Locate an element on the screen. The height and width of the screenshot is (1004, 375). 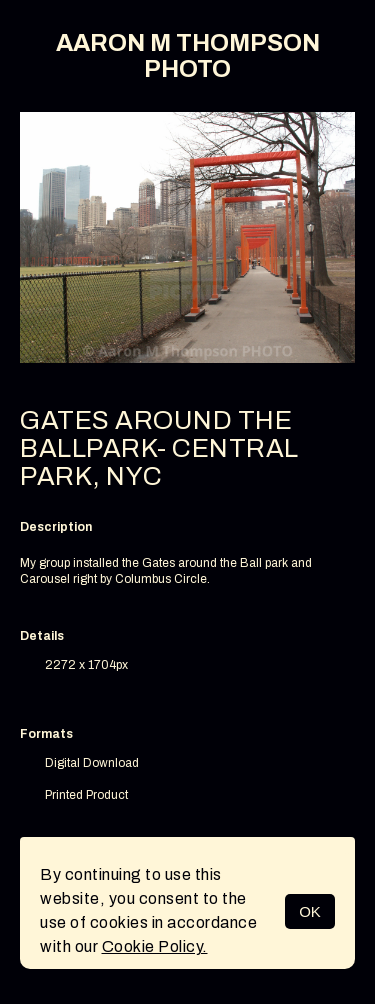
OK is located at coordinates (310, 911).